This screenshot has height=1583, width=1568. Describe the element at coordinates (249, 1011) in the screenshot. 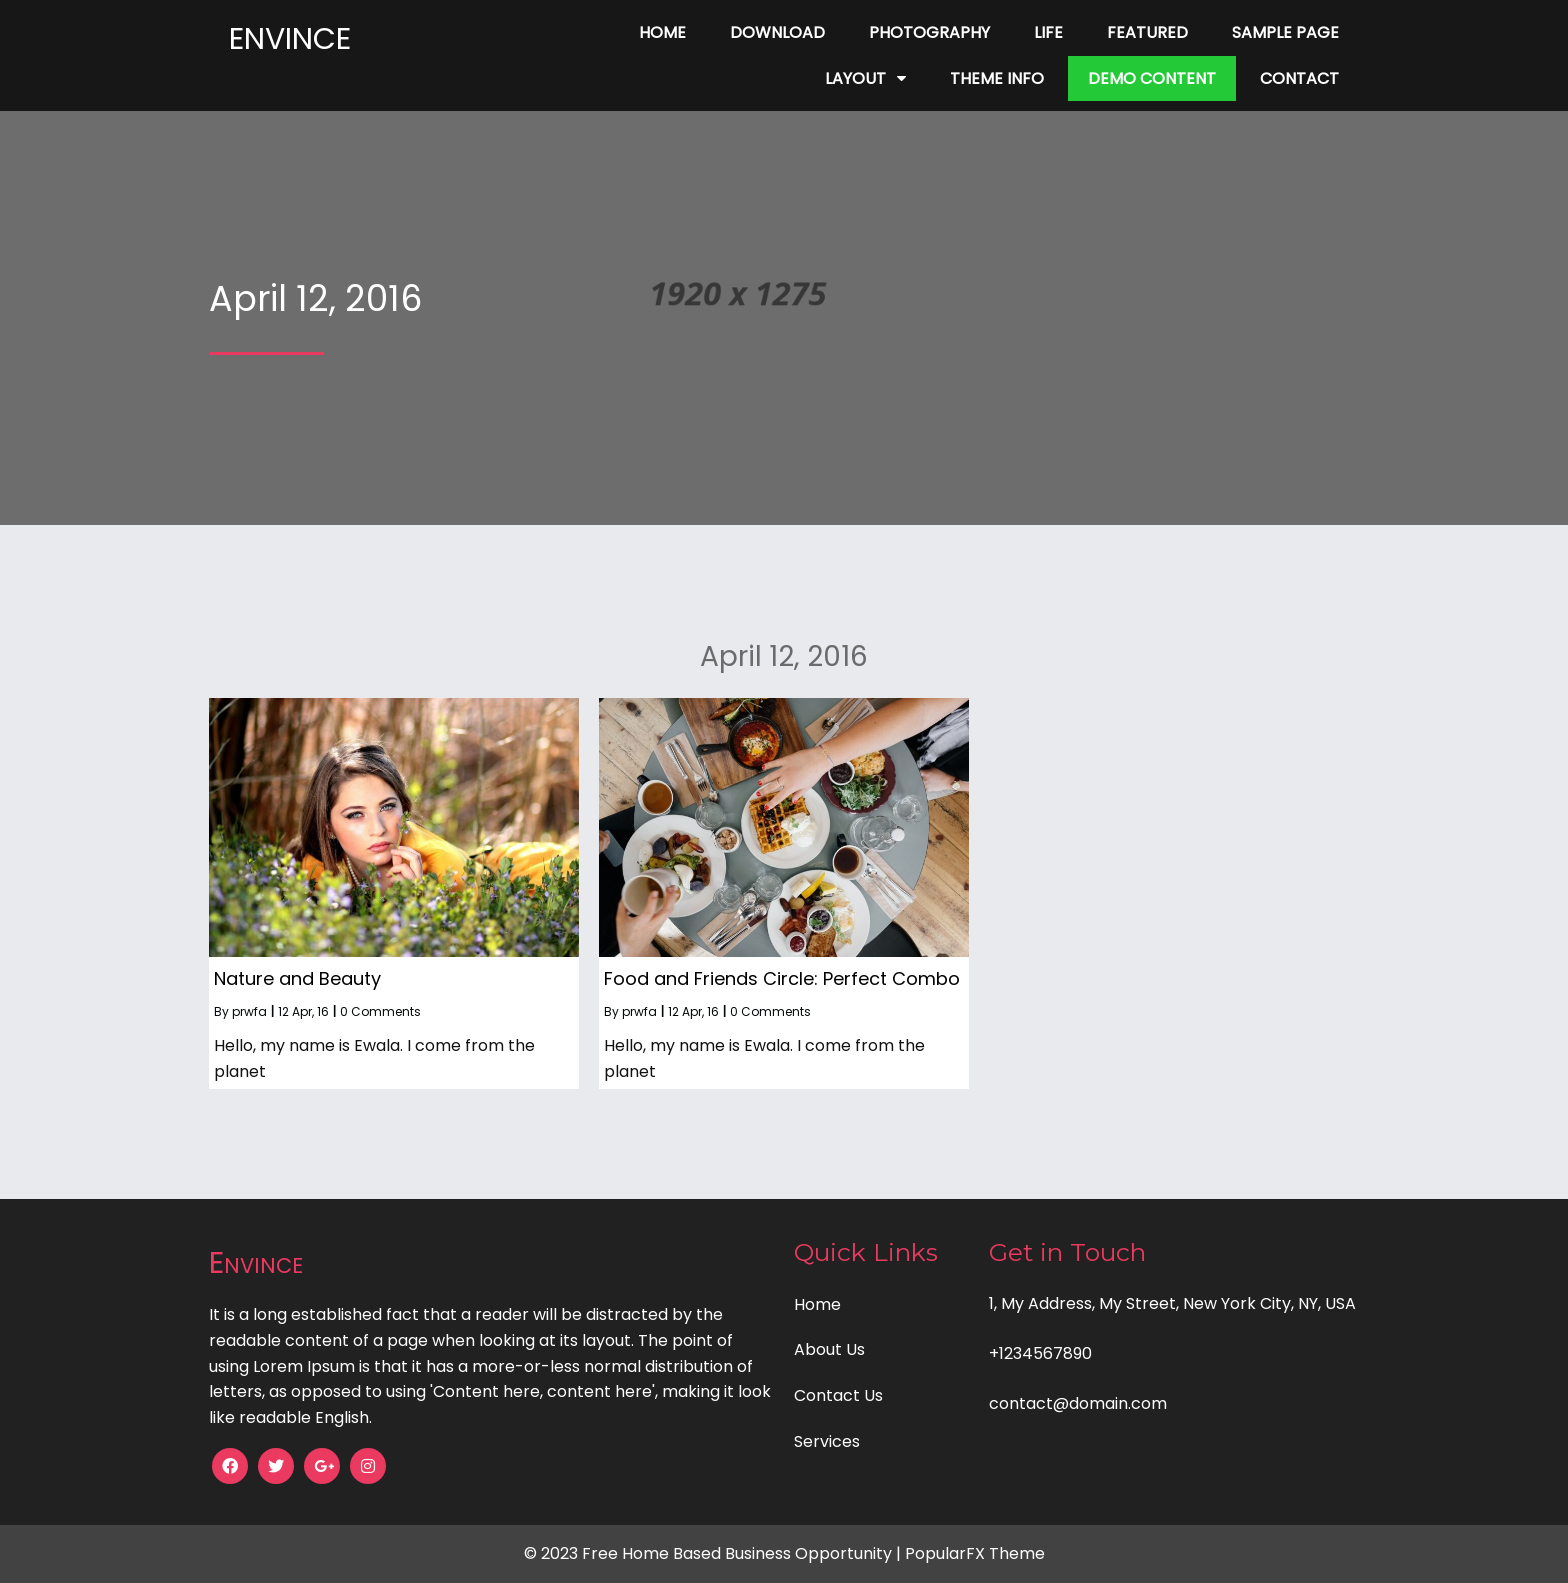

I see `prwfa` at that location.